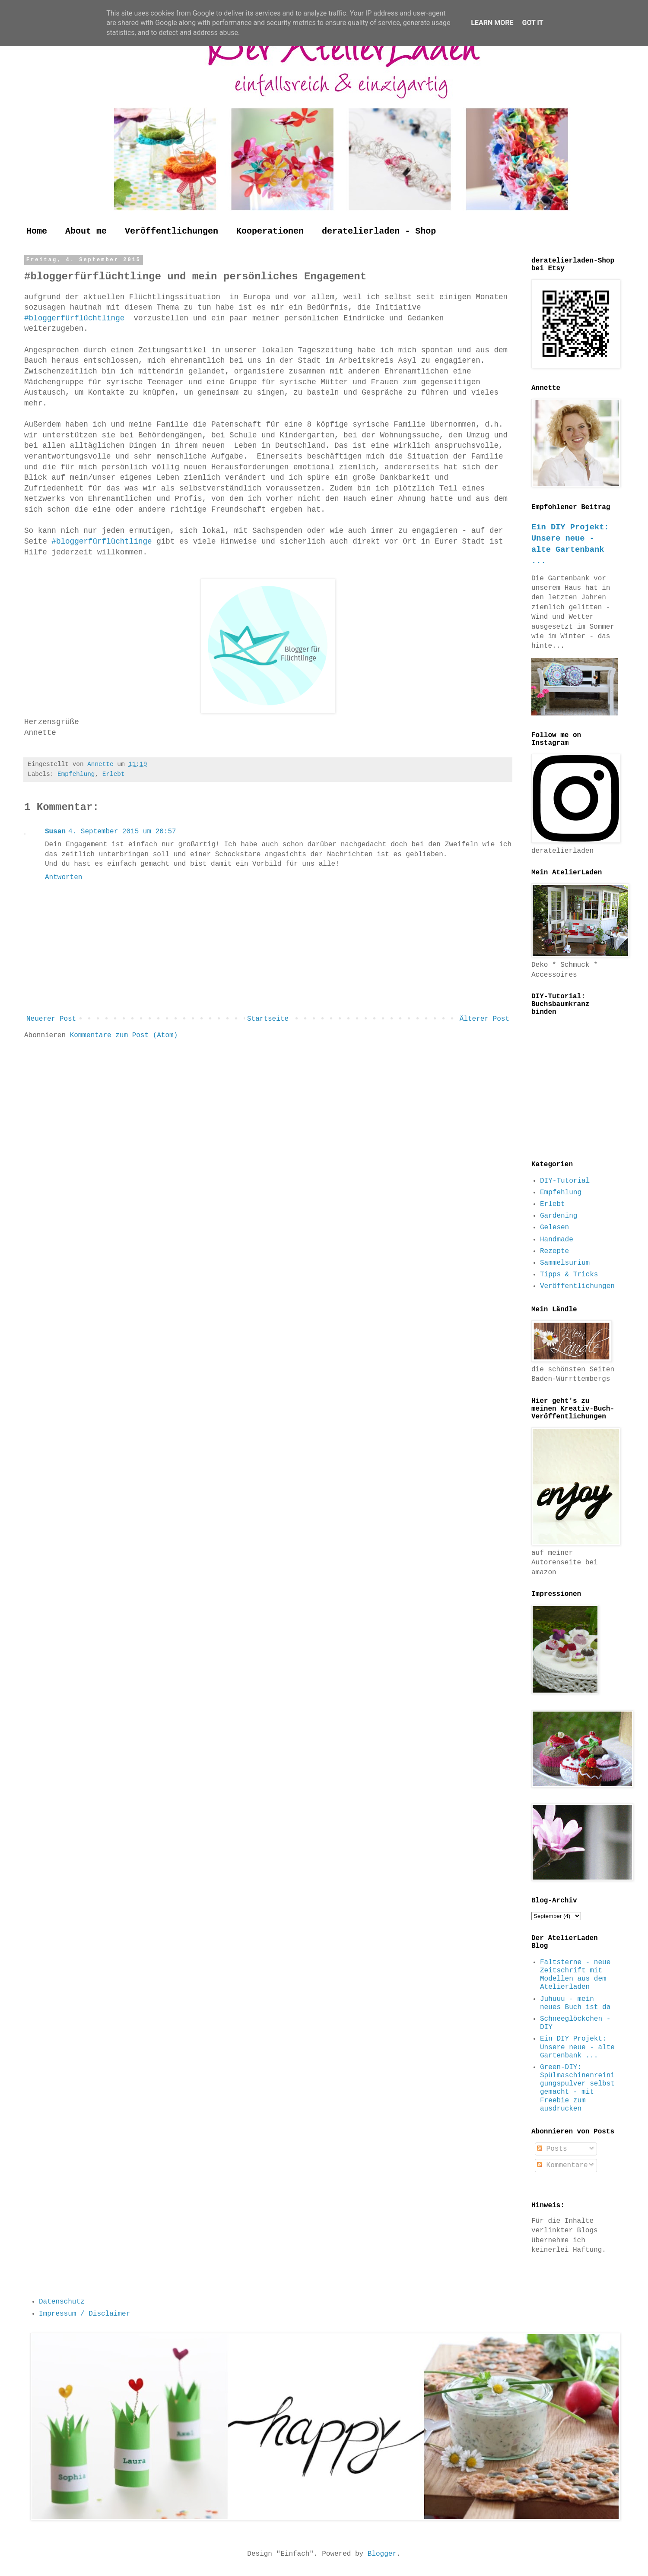 The image size is (648, 2576). Describe the element at coordinates (62, 2302) in the screenshot. I see `Datenschutz` at that location.